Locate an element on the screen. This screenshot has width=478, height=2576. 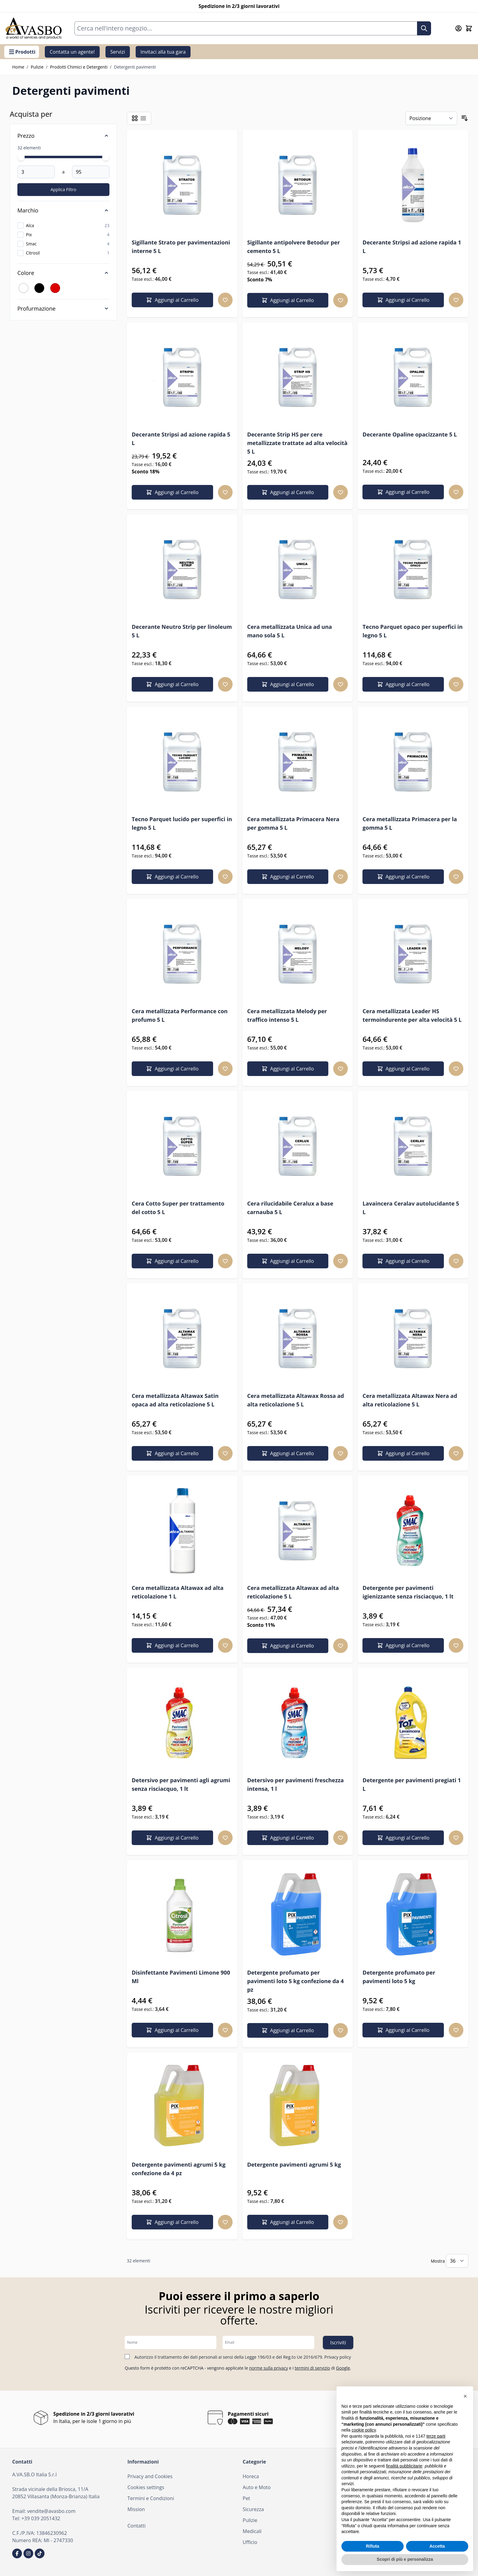
cookie policy [button] is located at coordinates (363, 2430).